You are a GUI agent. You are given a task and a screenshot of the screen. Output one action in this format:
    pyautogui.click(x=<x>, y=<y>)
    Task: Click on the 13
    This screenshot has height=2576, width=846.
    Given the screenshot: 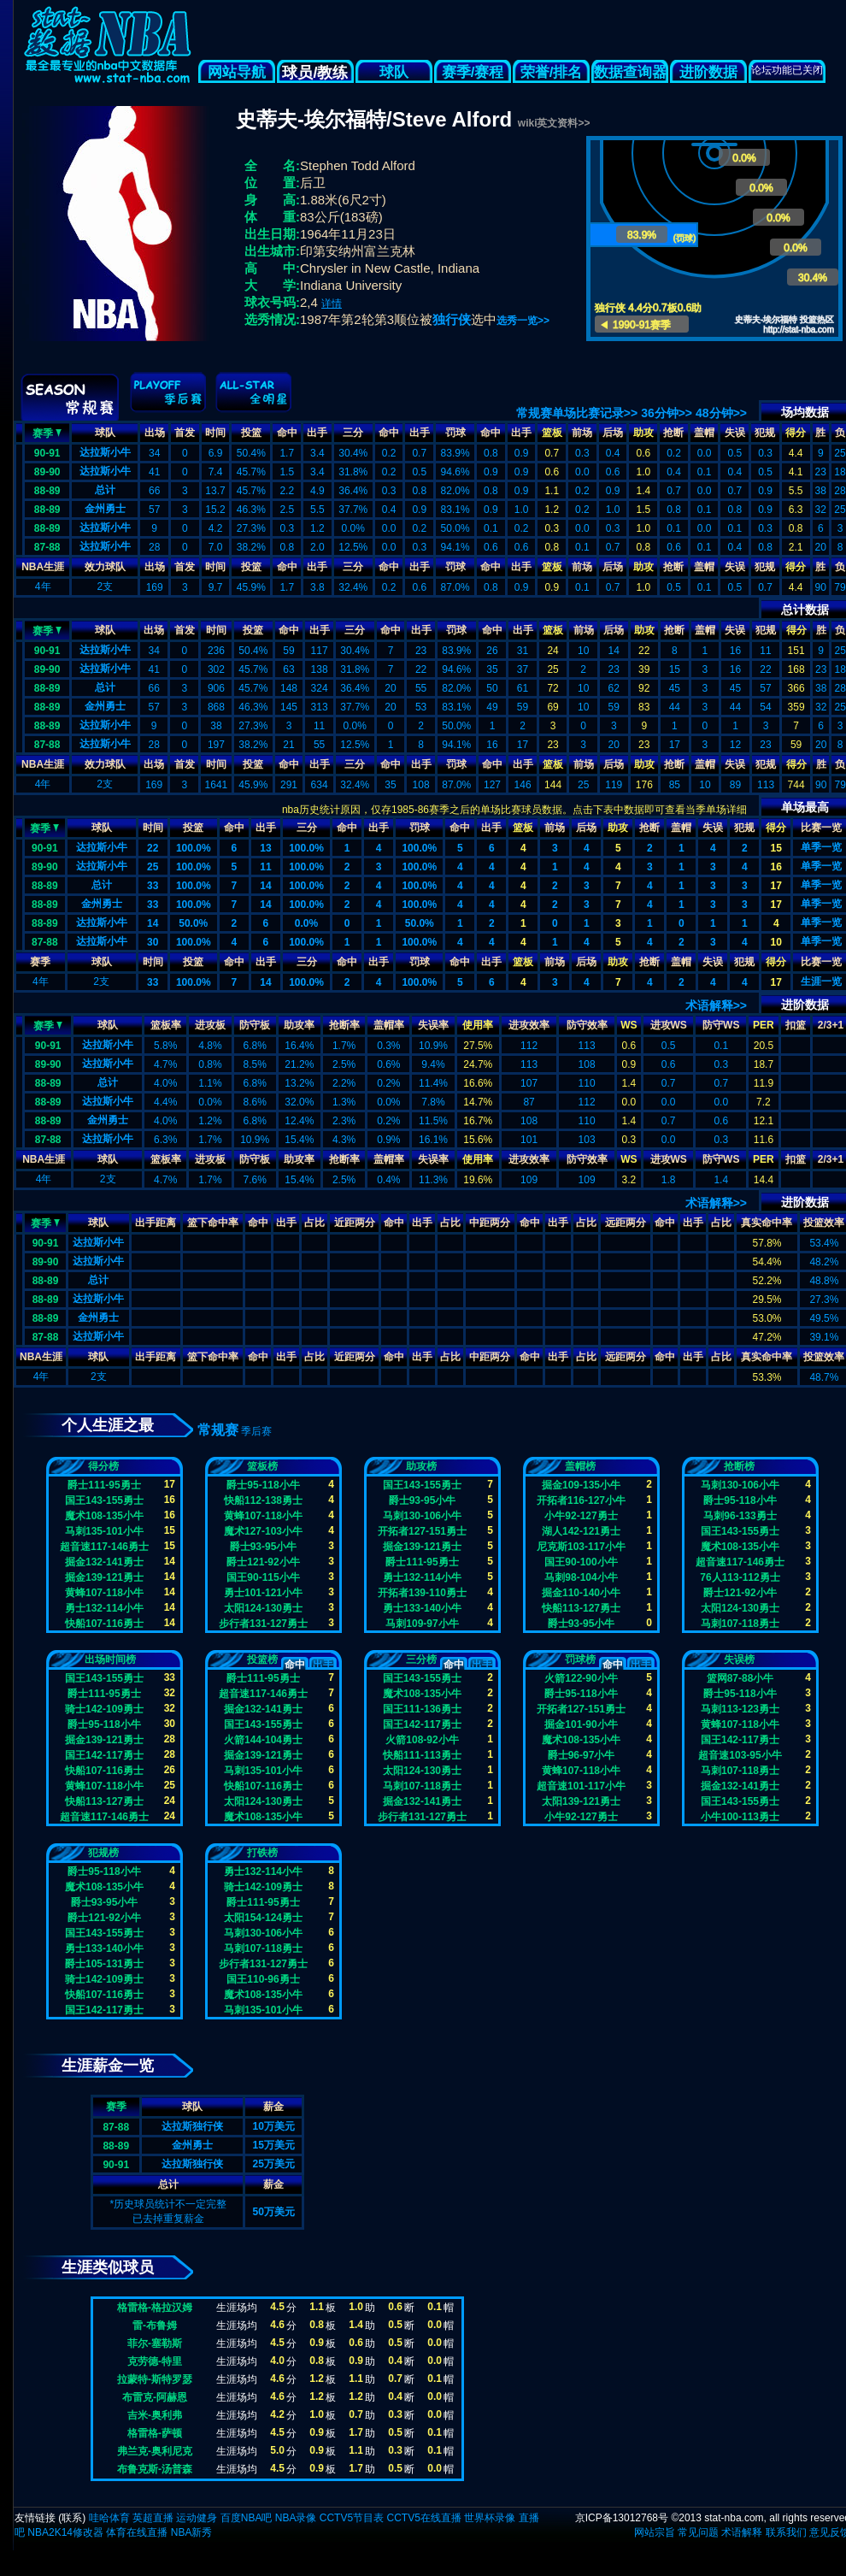 What is the action you would take?
    pyautogui.click(x=265, y=848)
    